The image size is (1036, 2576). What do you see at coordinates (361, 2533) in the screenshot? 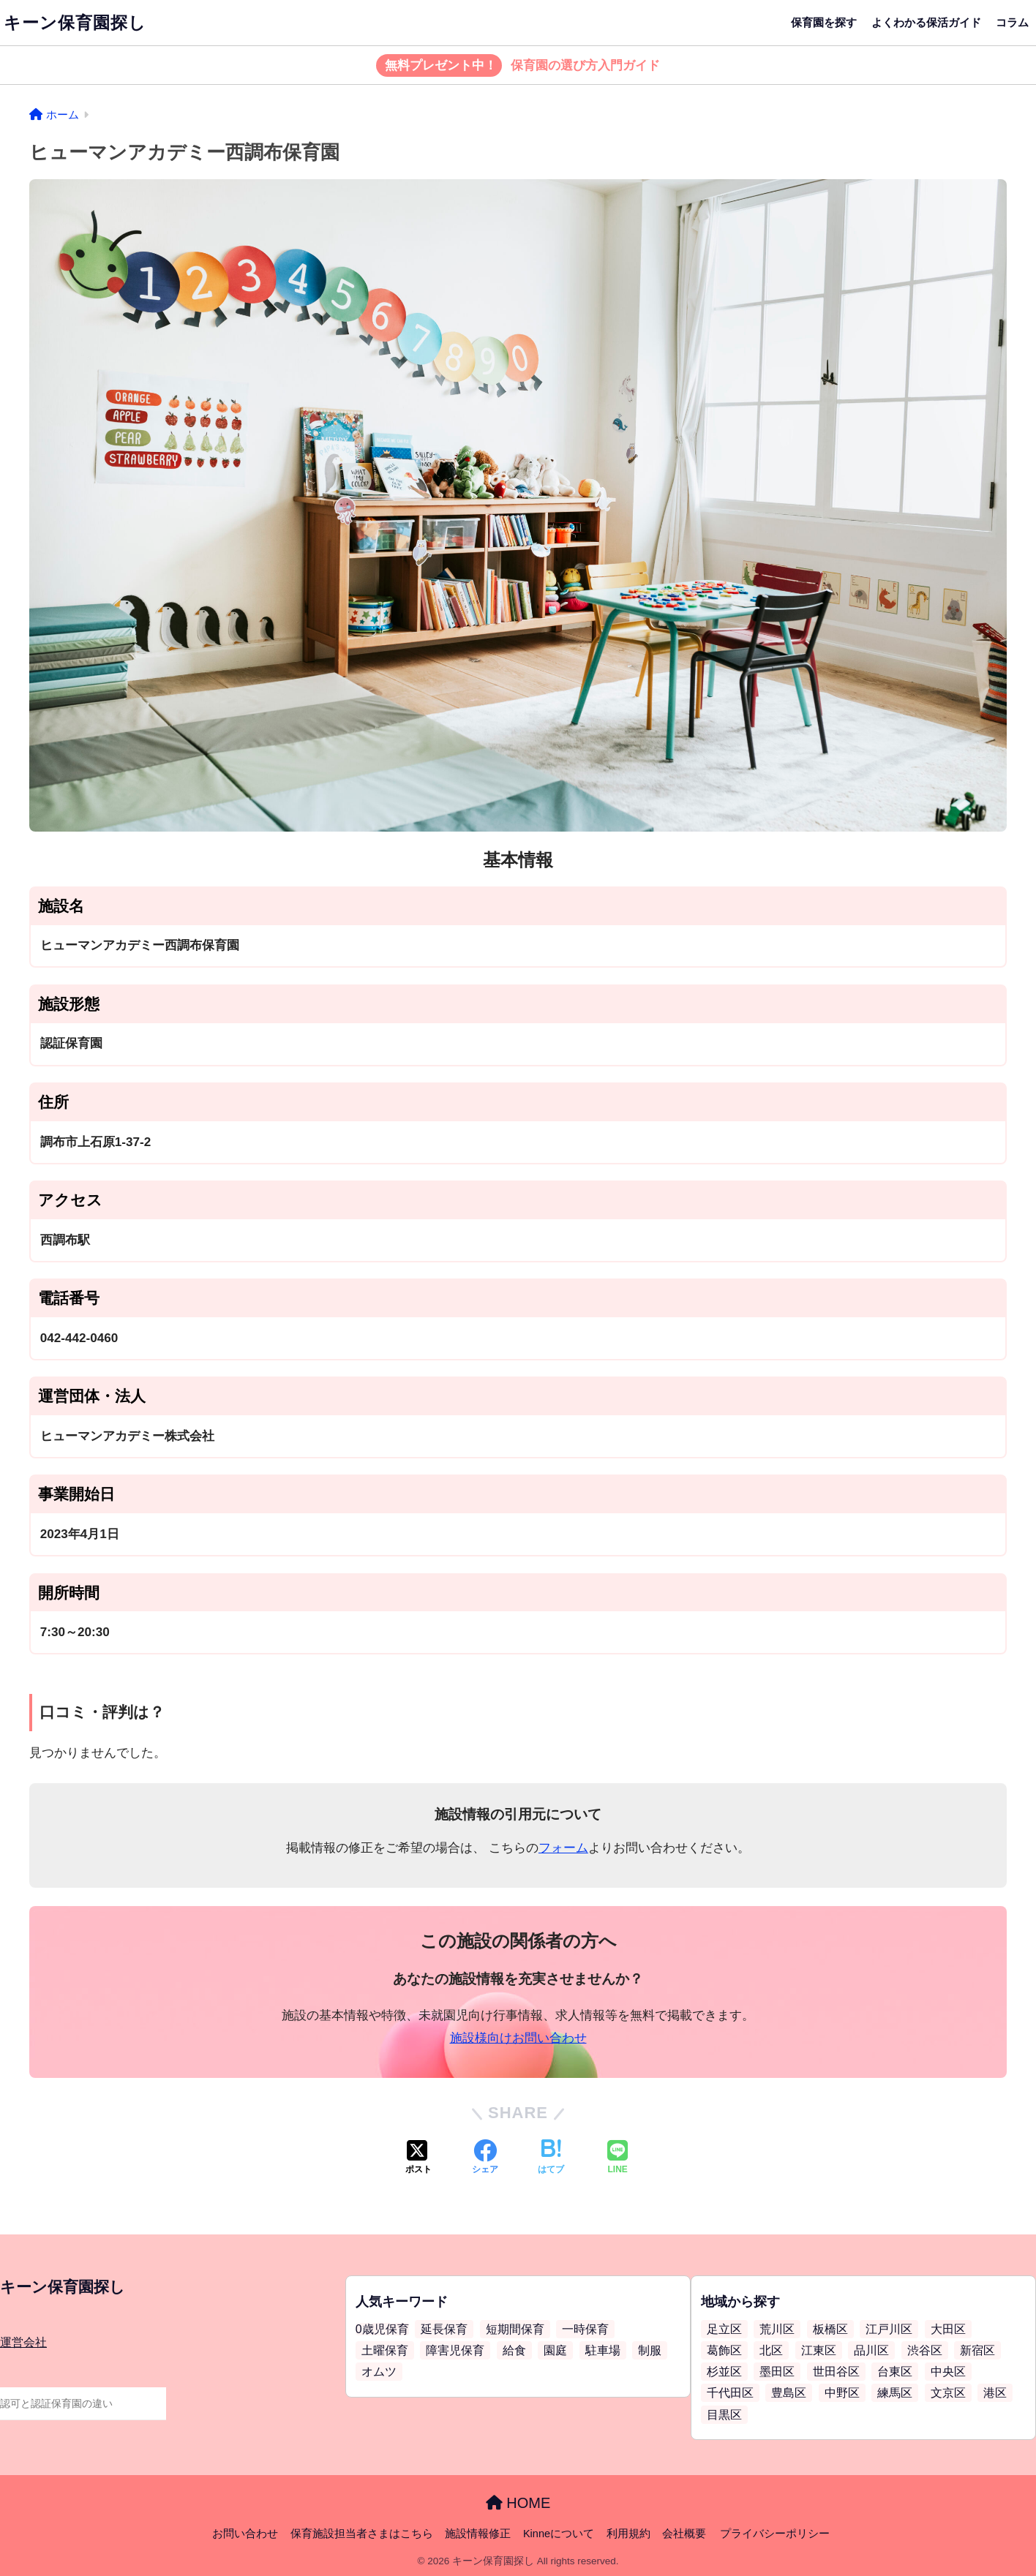
I see `保育施設担当者さまはこちら` at bounding box center [361, 2533].